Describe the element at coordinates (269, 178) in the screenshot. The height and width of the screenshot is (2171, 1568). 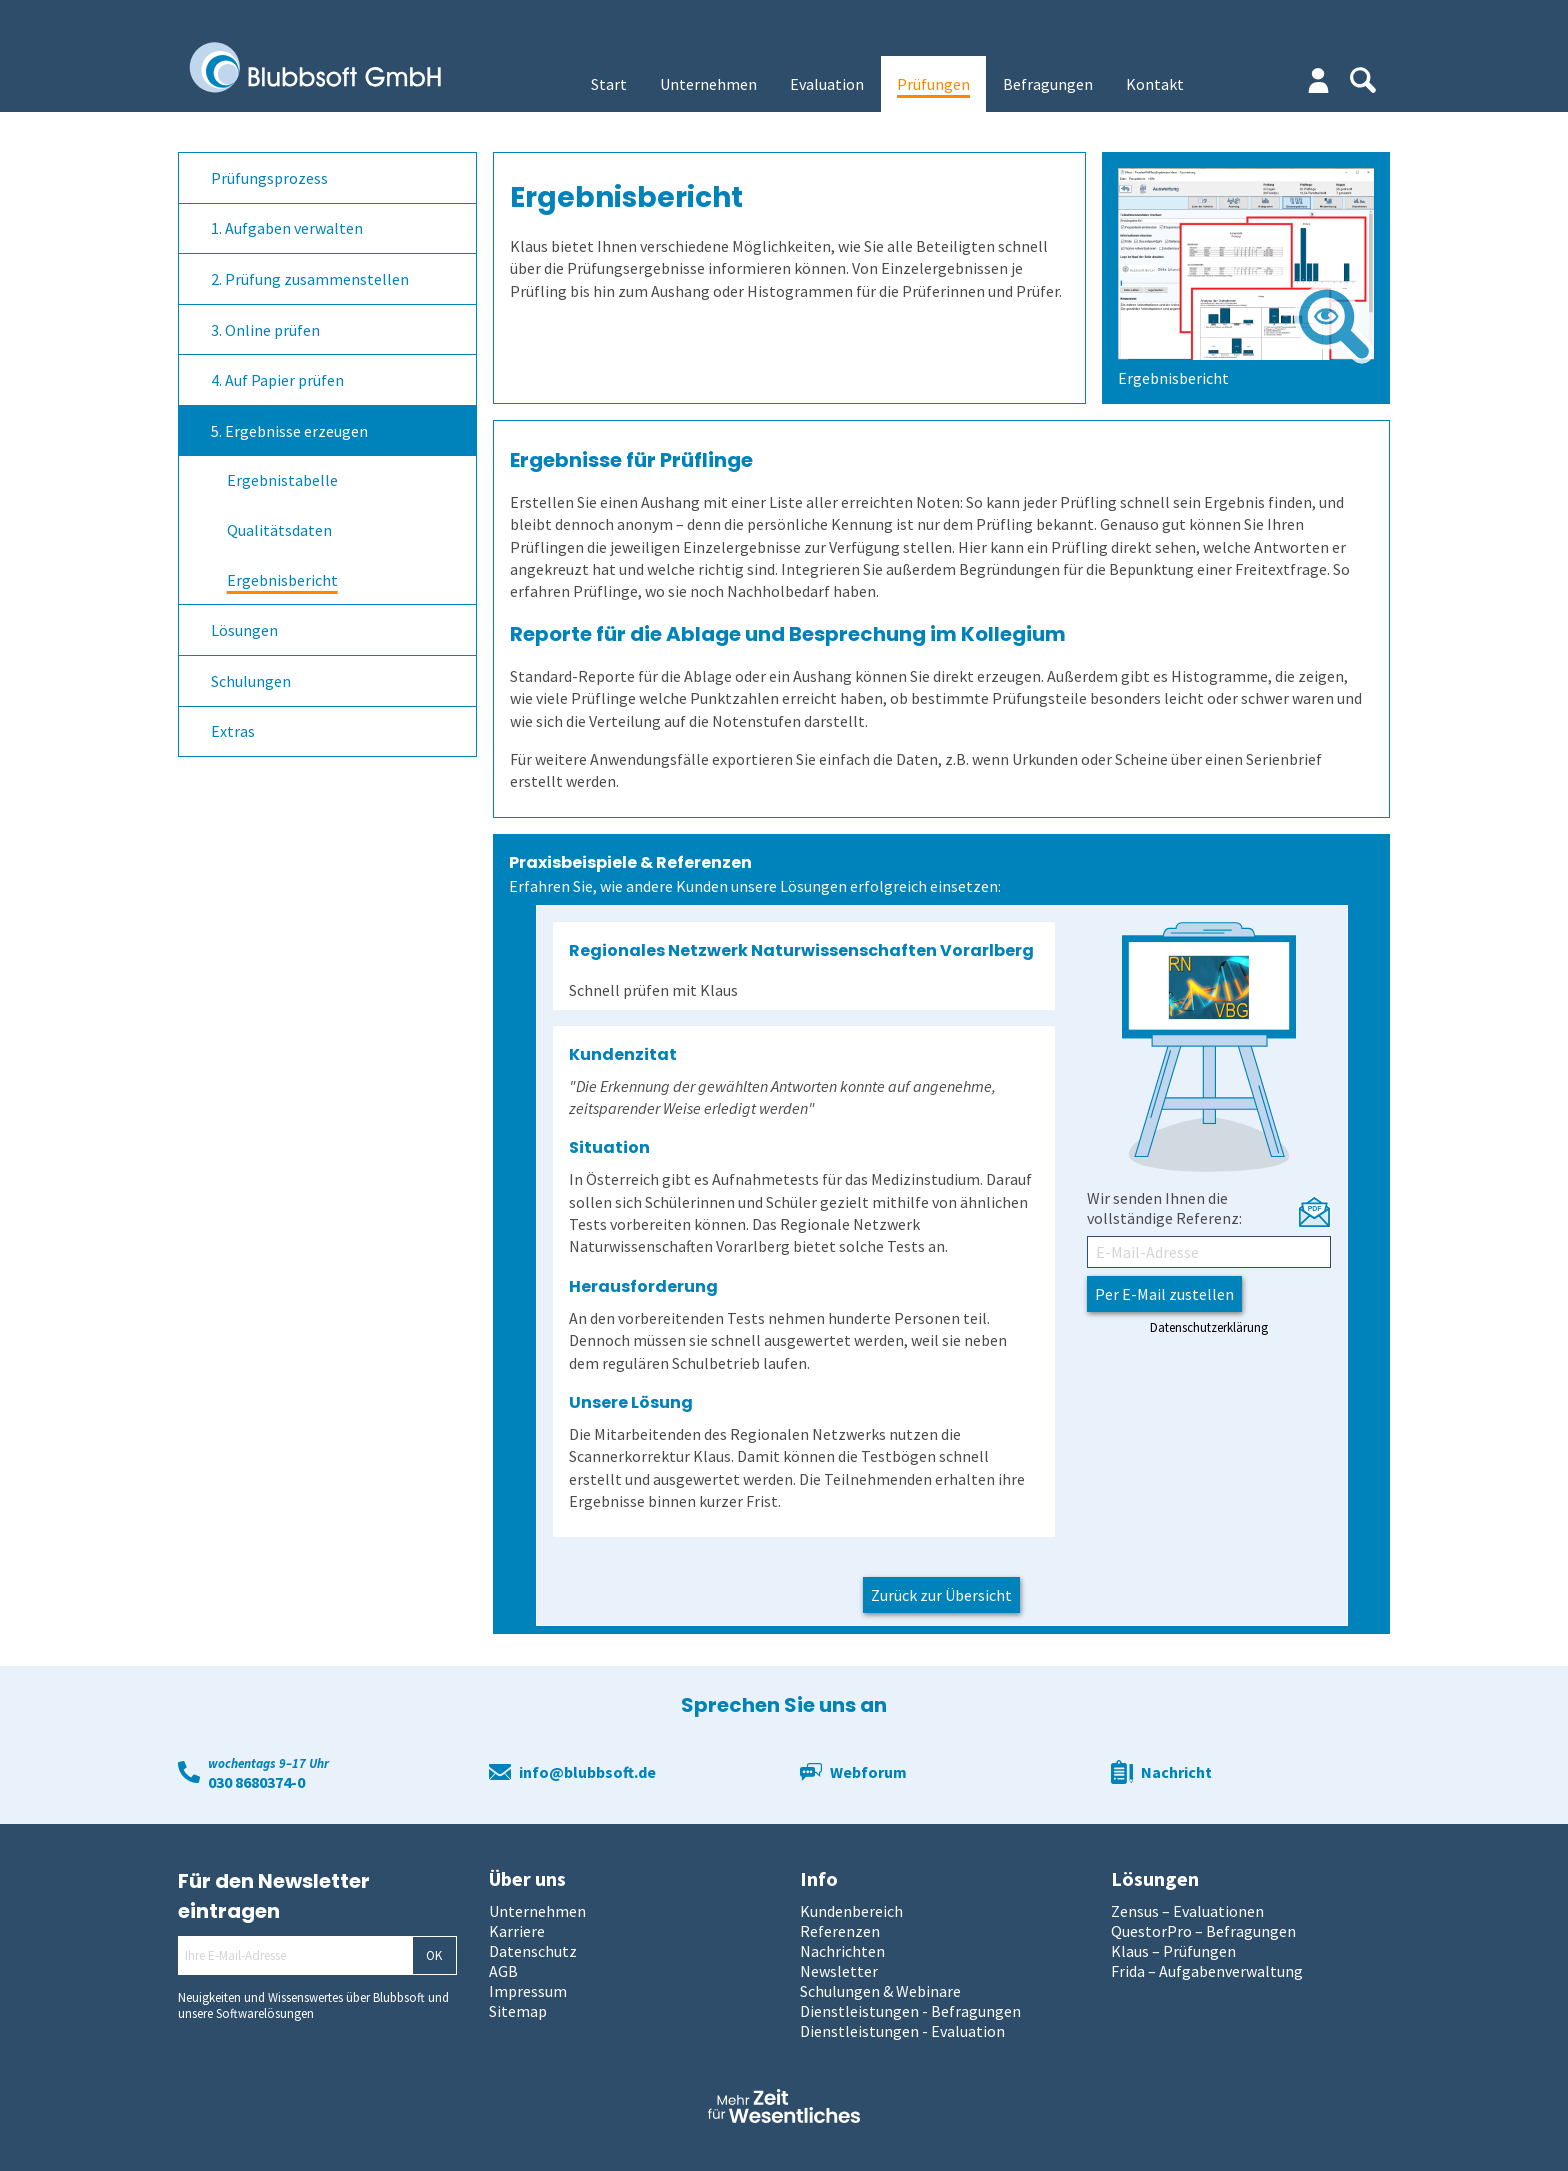
I see `Prüfungsprozess` at that location.